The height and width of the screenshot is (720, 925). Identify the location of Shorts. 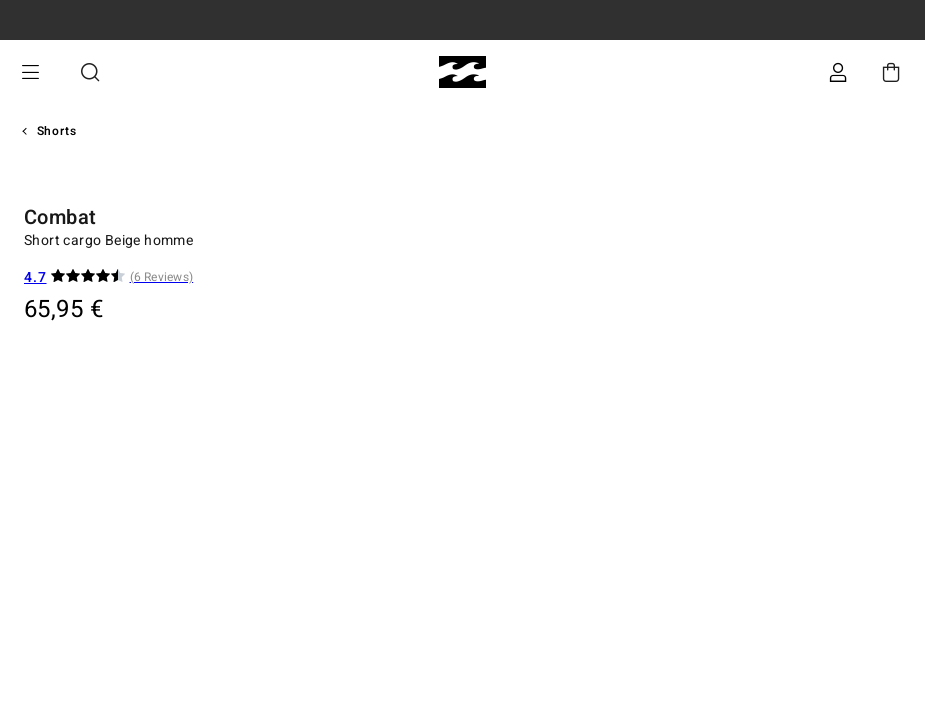
(57, 131).